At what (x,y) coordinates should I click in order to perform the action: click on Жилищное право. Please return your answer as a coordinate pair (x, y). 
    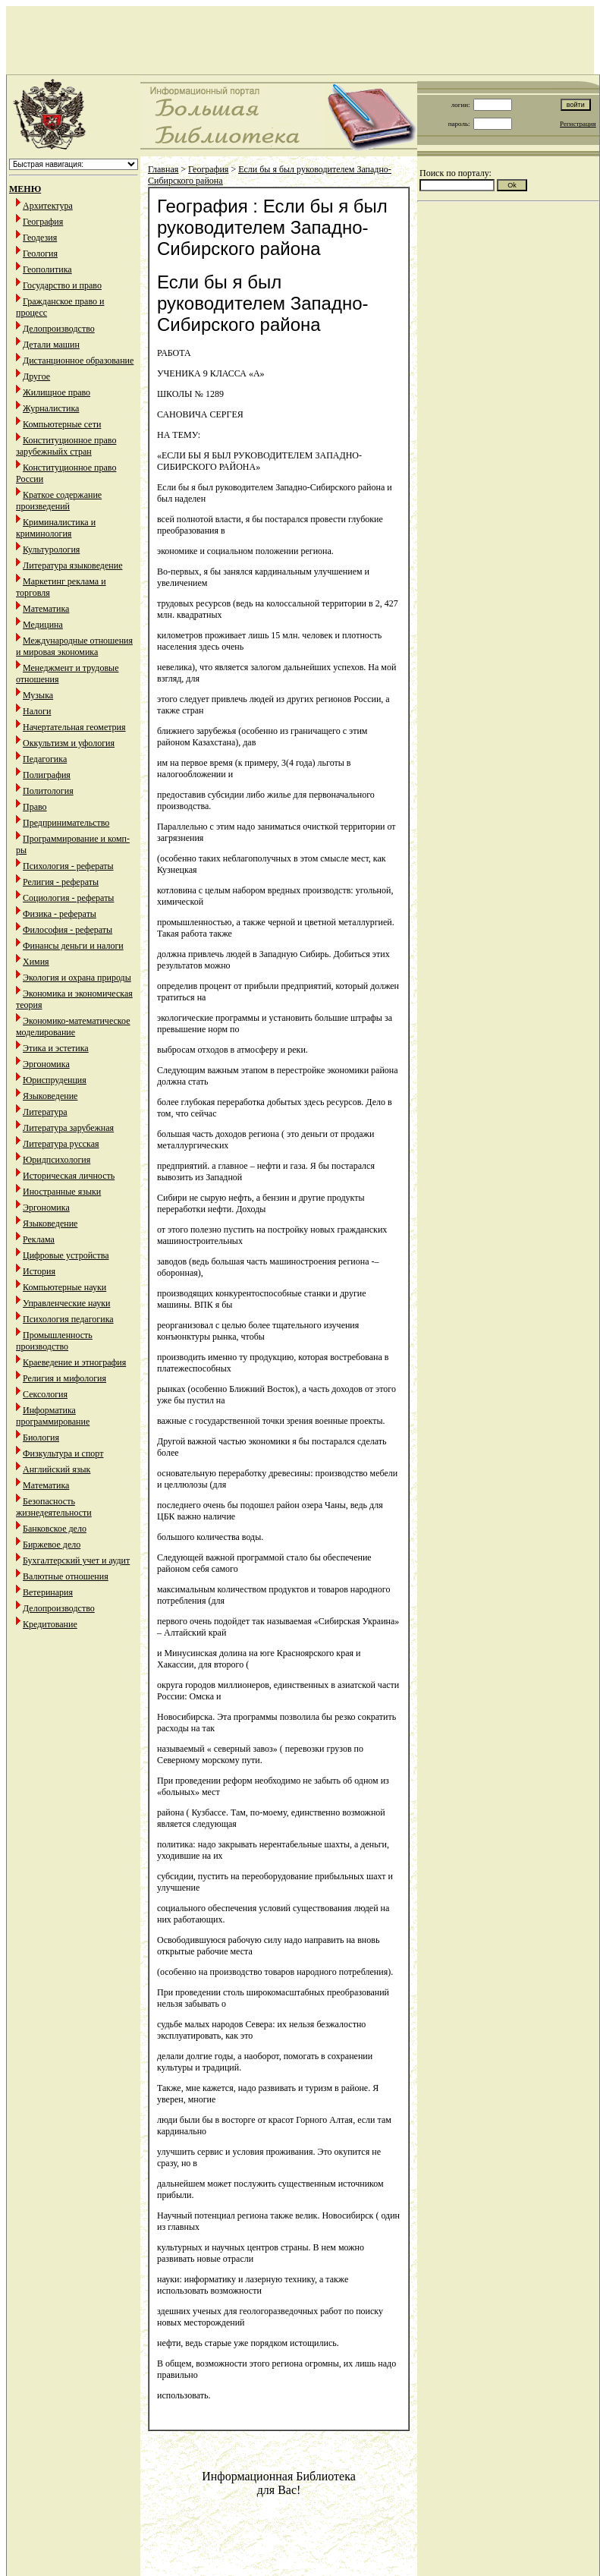
    Looking at the image, I should click on (56, 392).